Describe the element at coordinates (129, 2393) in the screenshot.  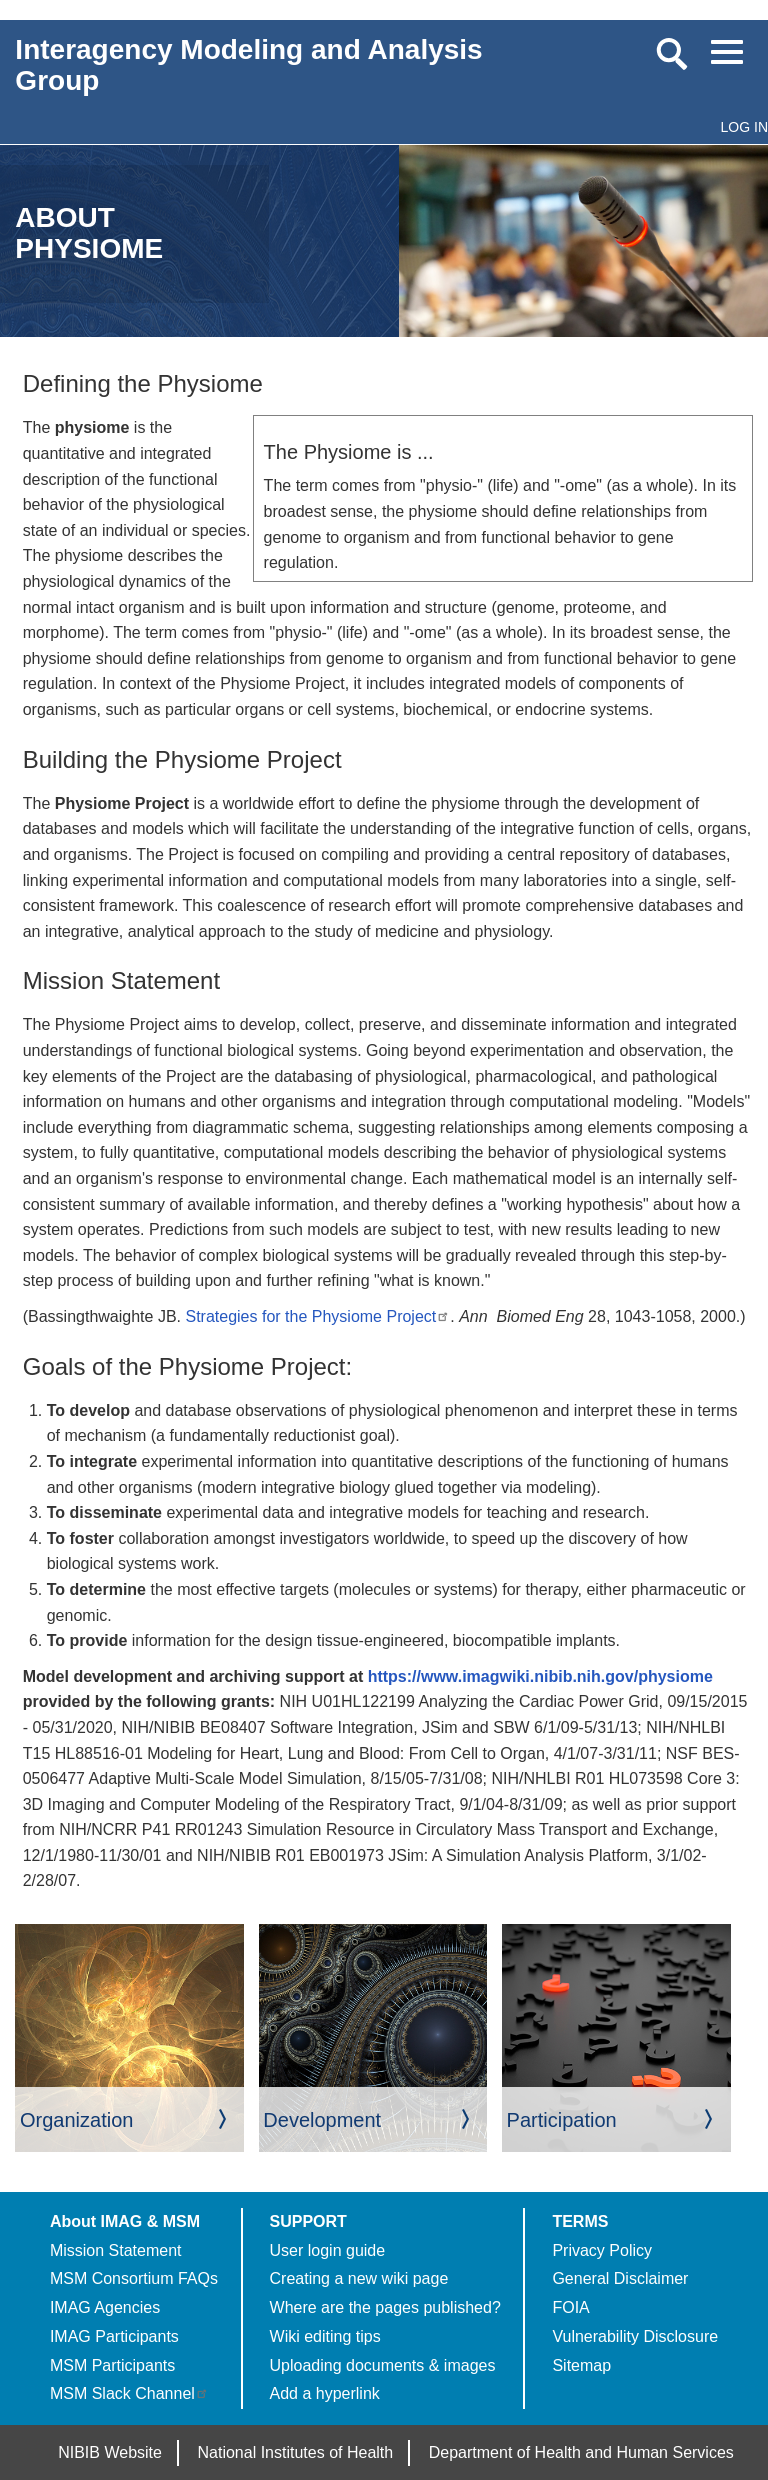
I see `MSM Slack Channel` at that location.